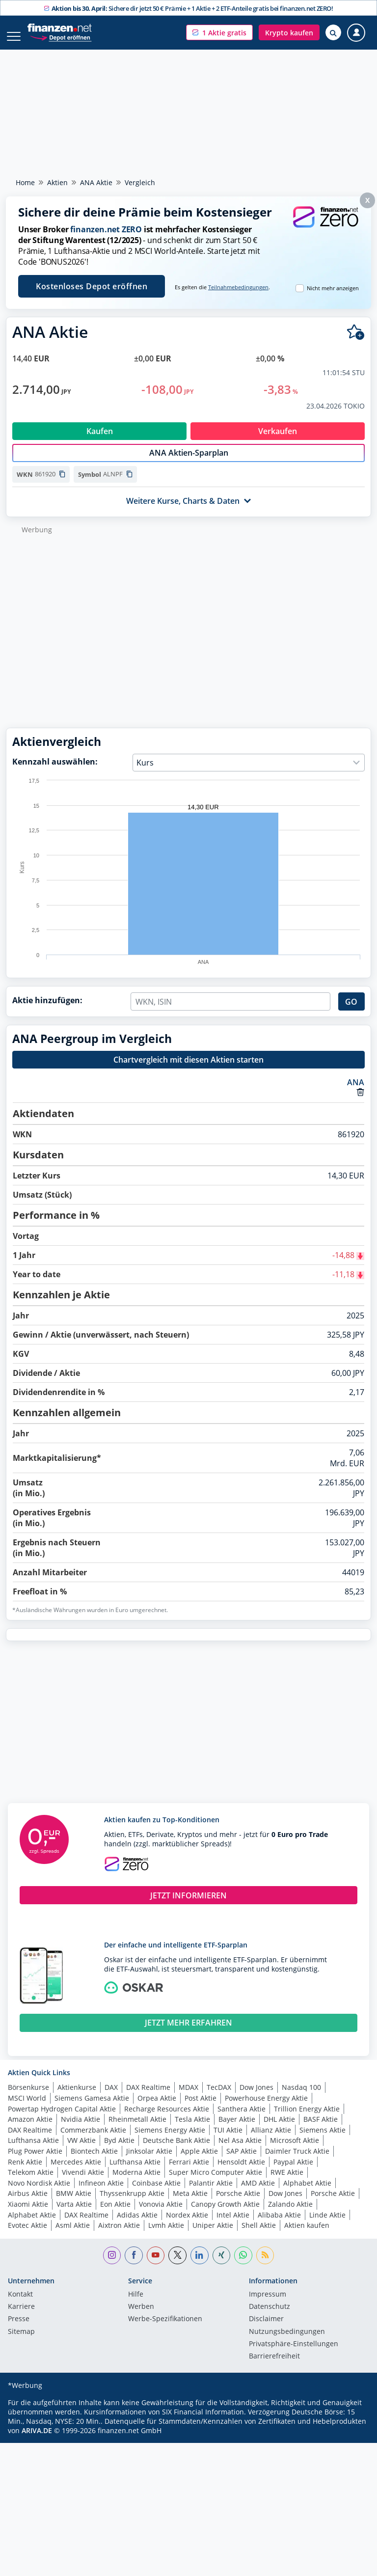  I want to click on Meta Aktie, so click(190, 2203).